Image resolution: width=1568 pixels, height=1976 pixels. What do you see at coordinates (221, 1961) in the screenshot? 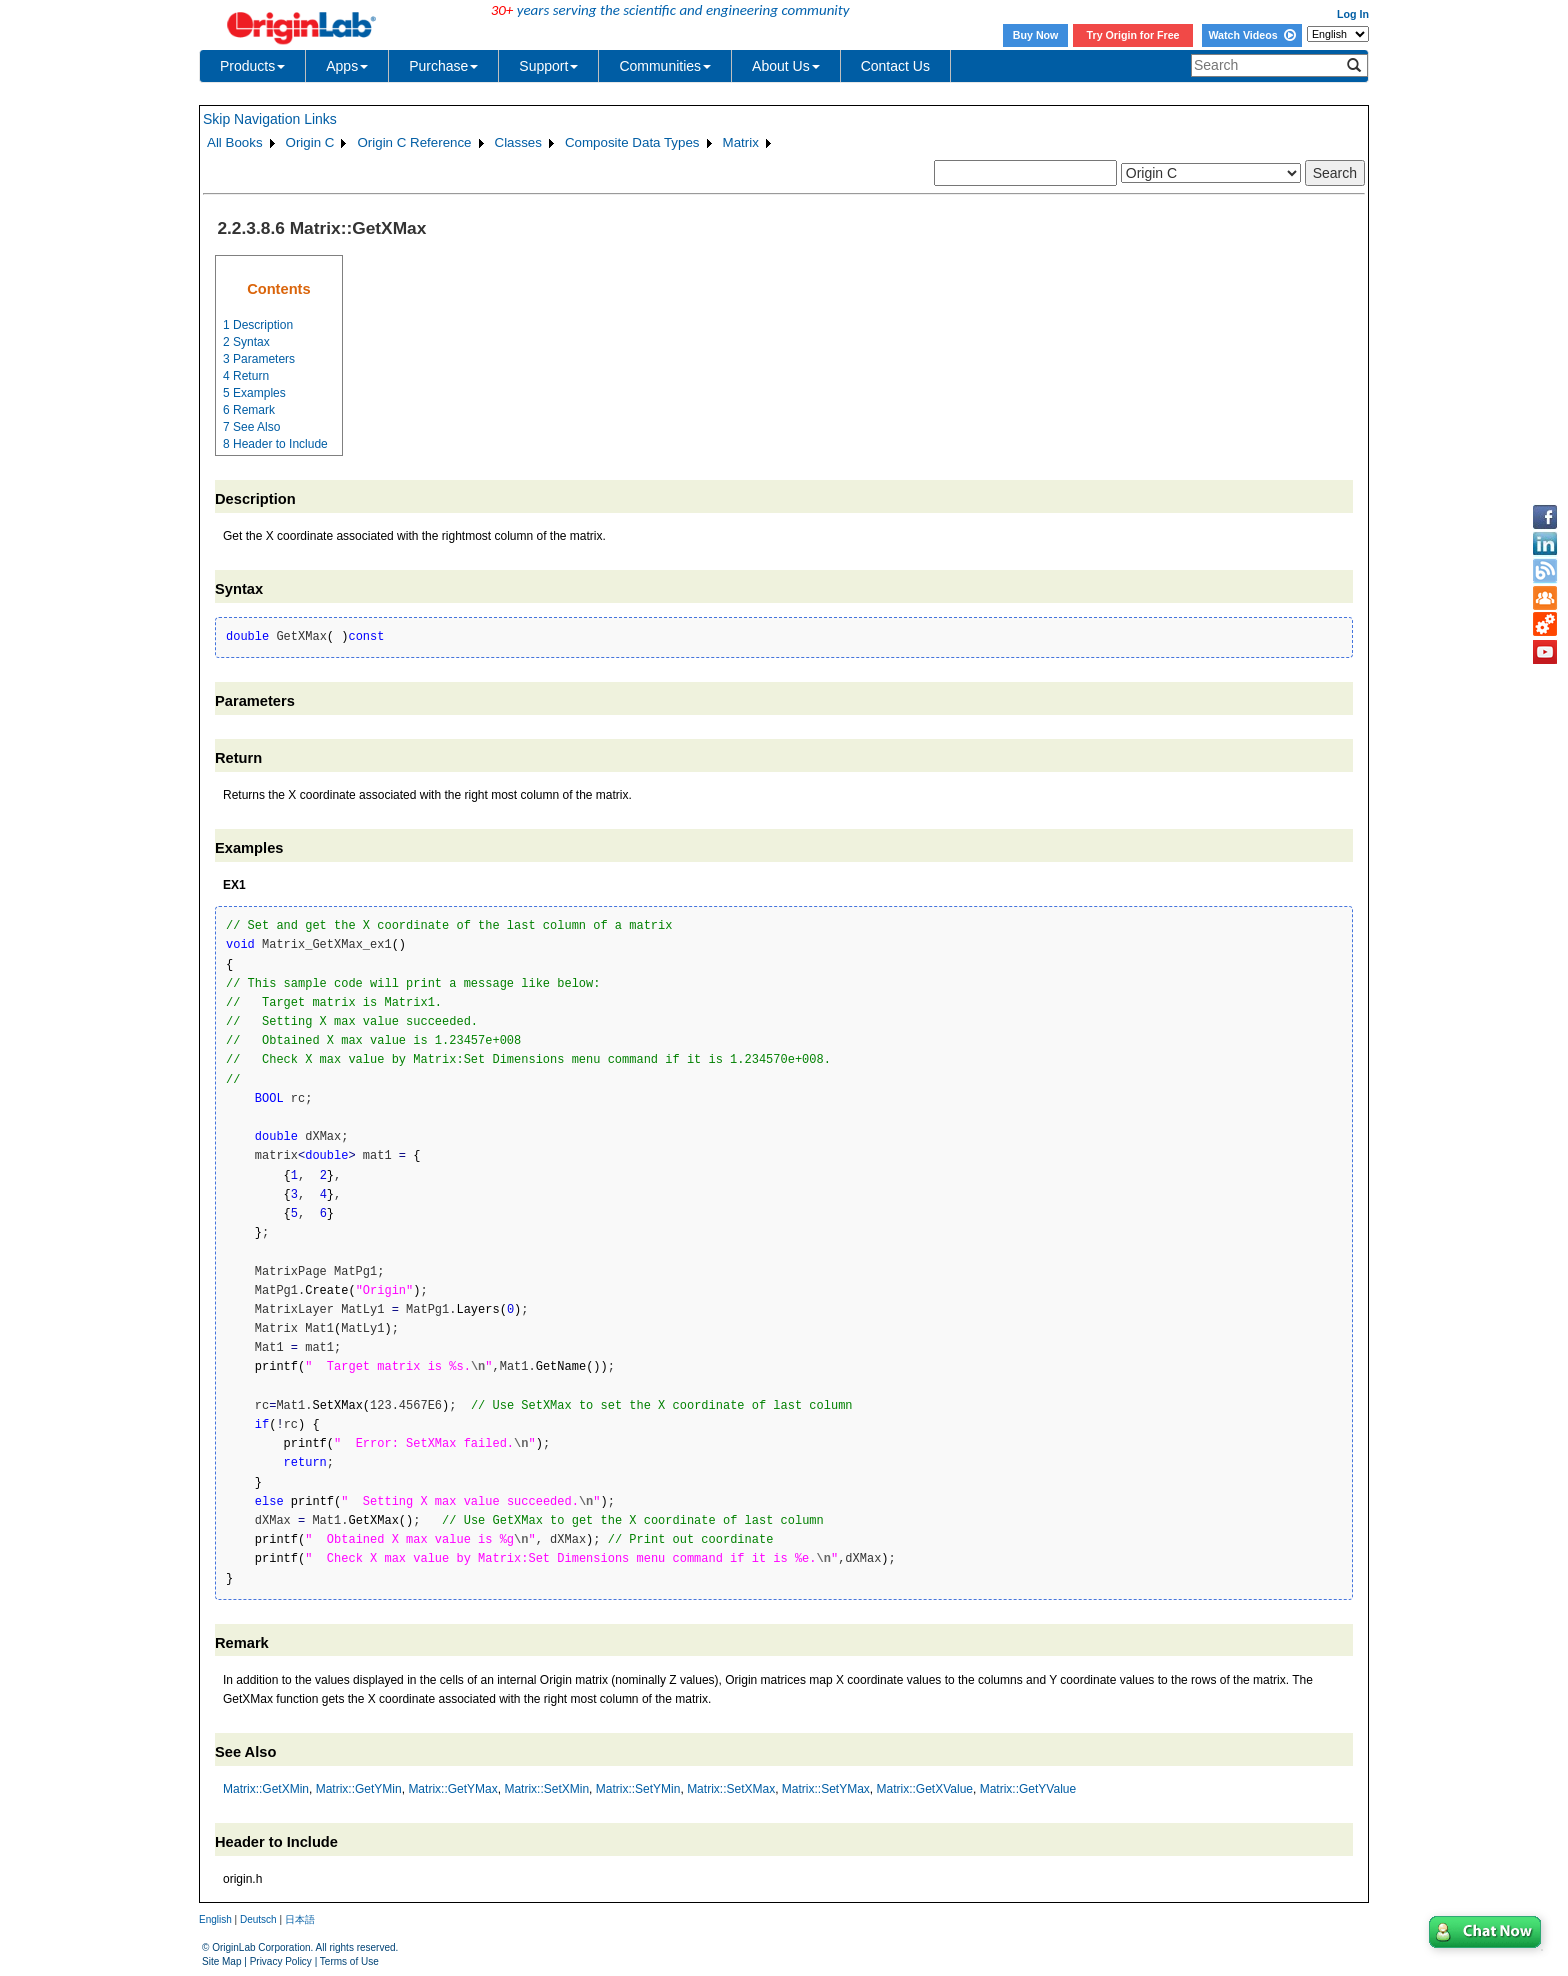
I see `Site Map` at bounding box center [221, 1961].